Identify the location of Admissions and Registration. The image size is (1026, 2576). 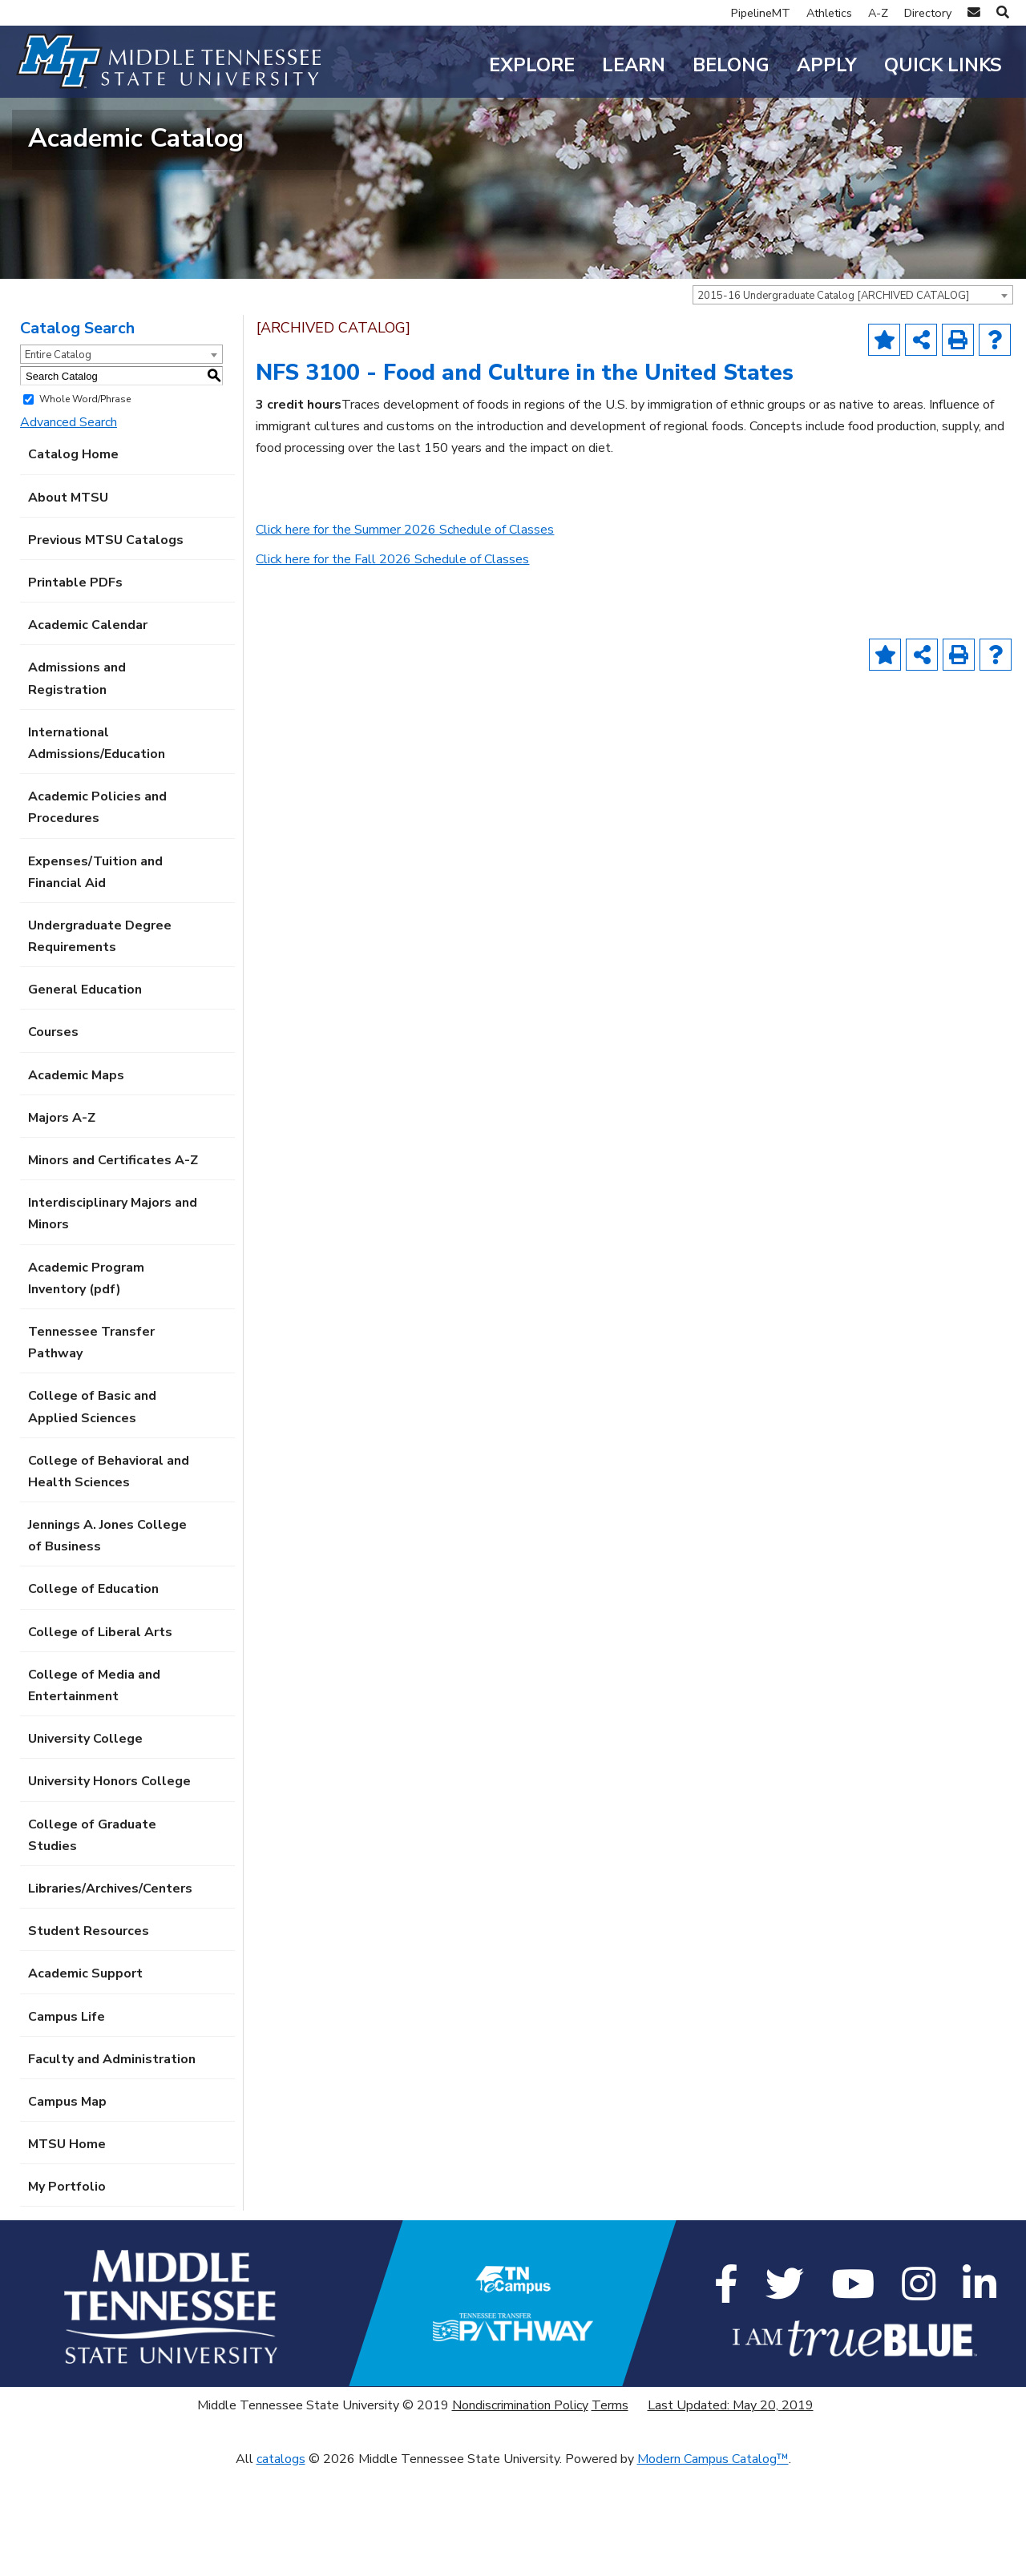
(77, 784).